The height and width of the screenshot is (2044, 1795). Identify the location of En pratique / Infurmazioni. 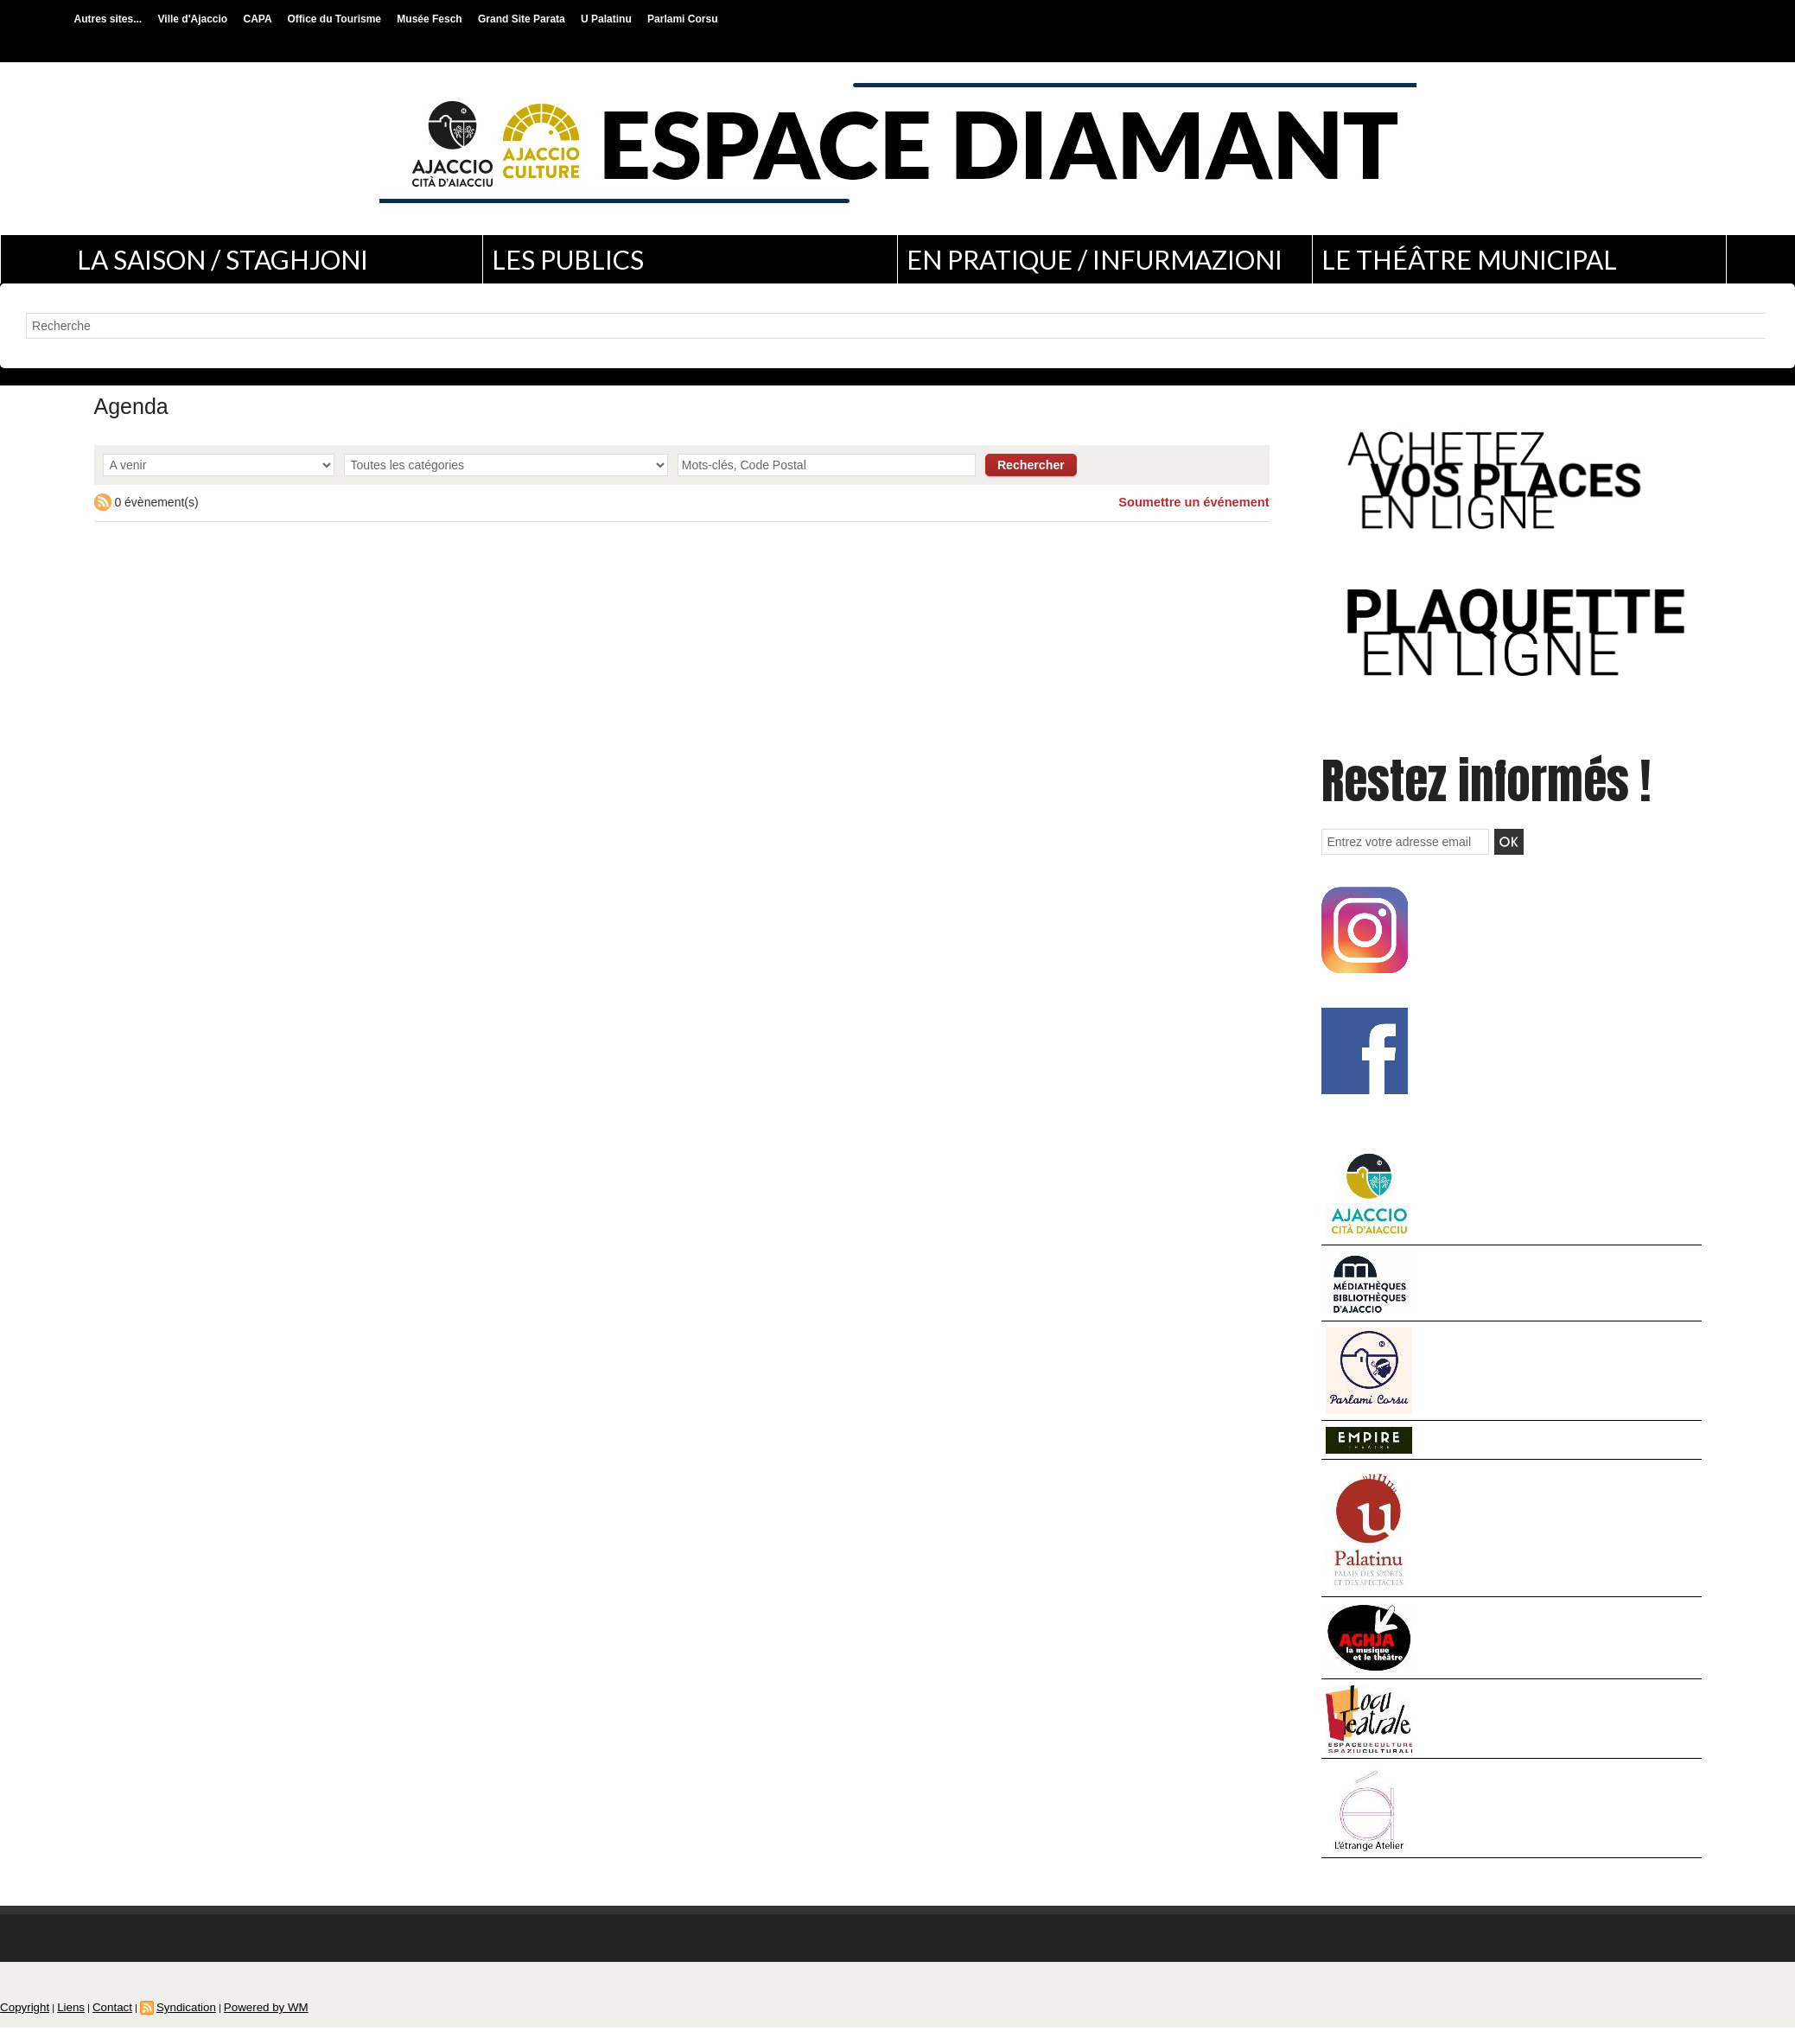
(1095, 259).